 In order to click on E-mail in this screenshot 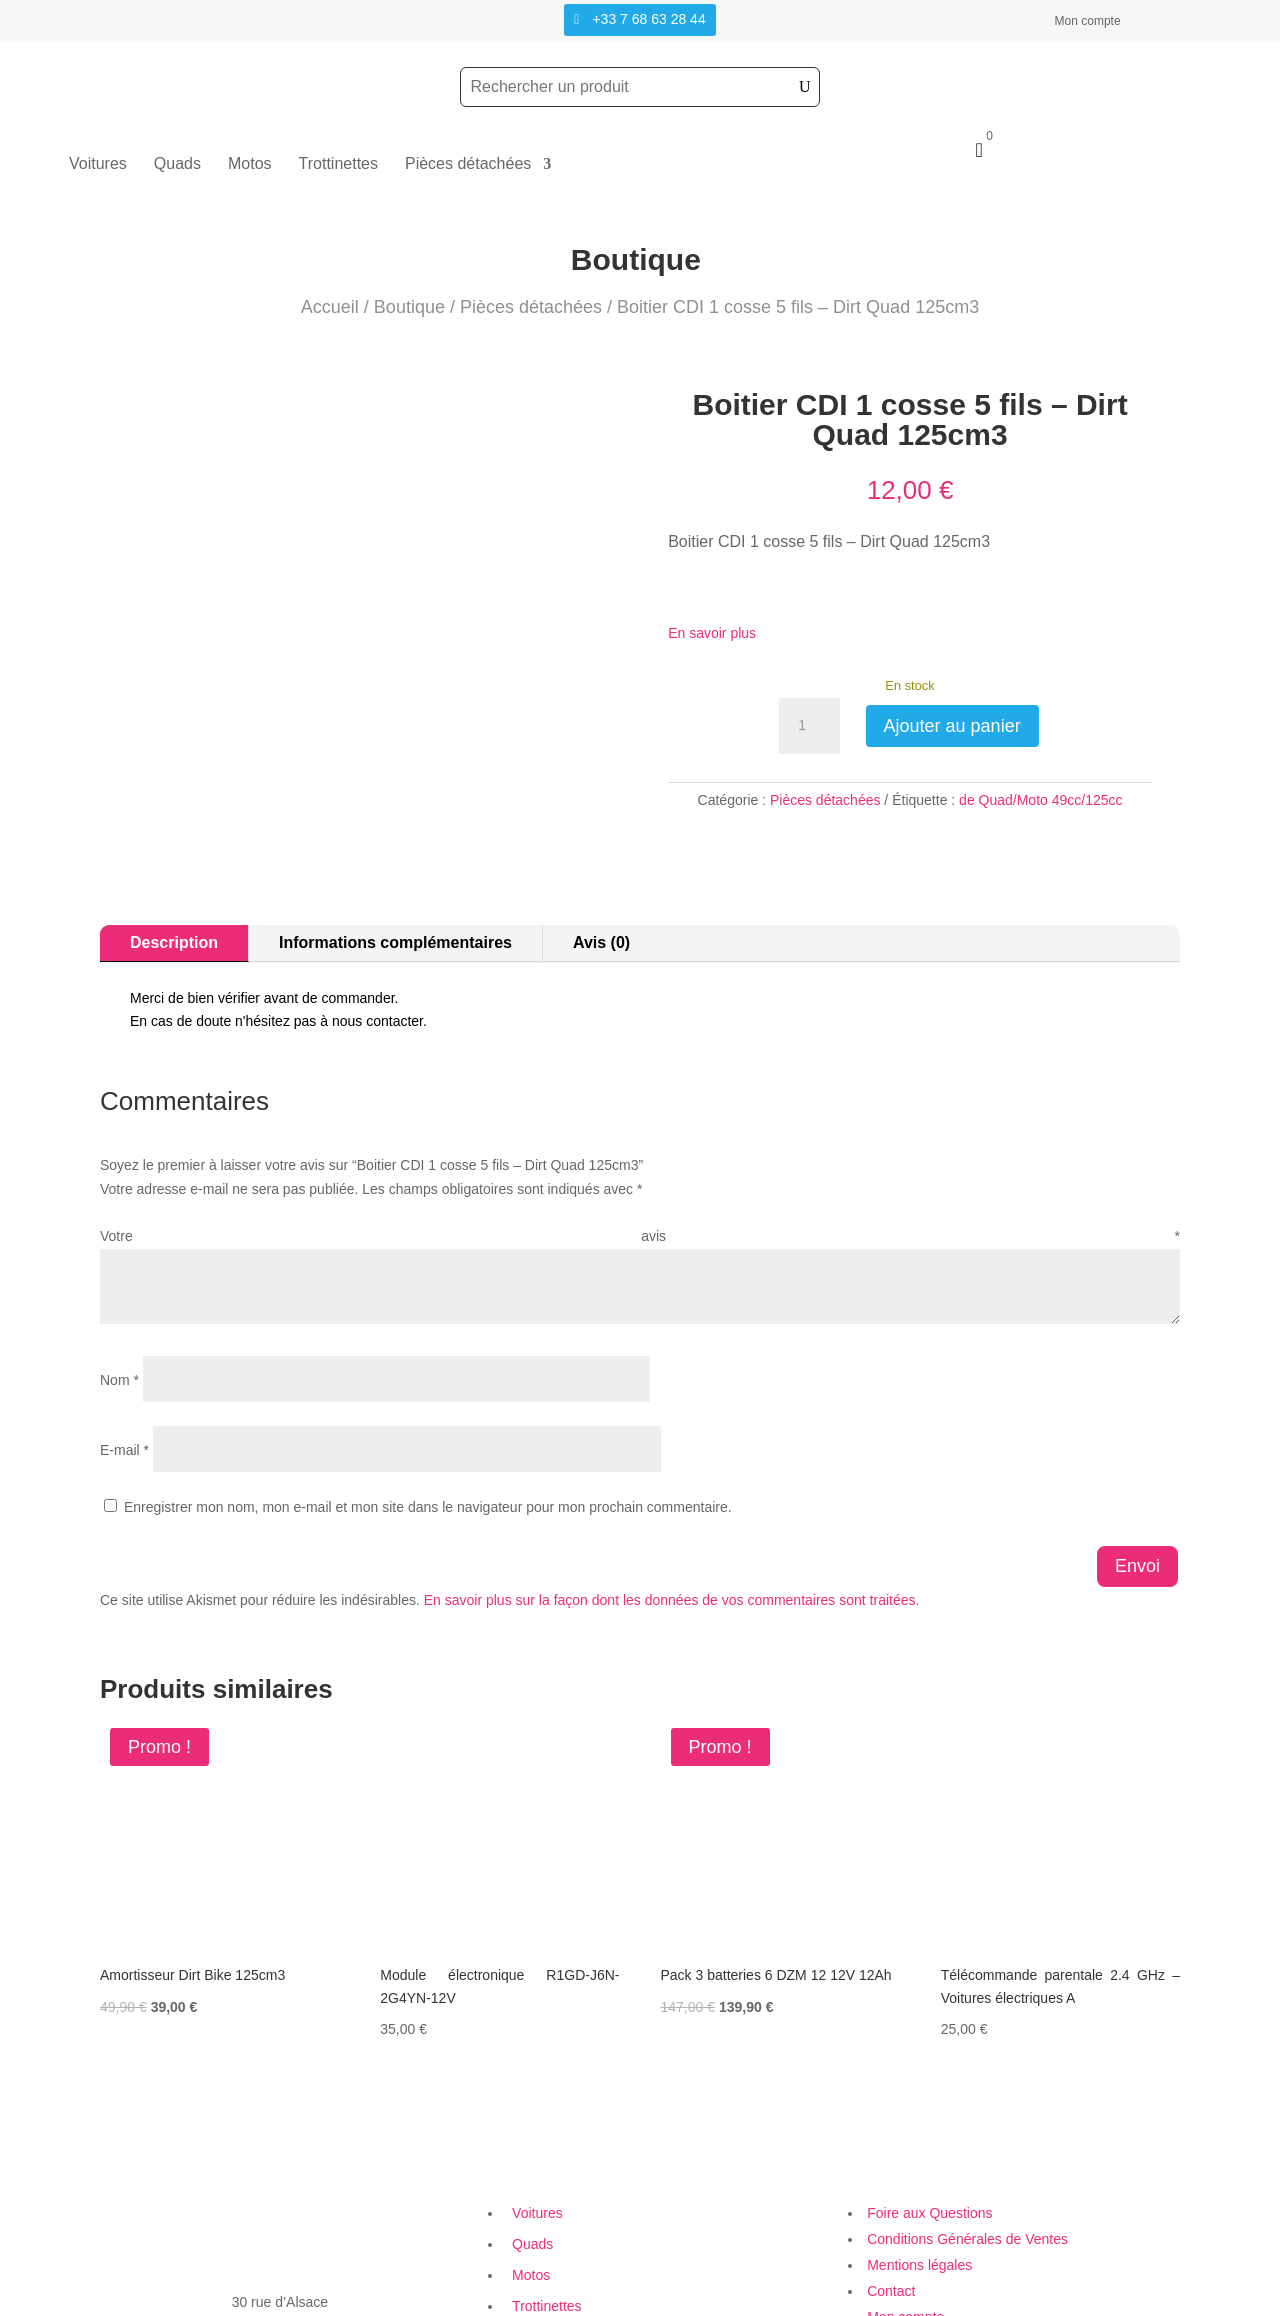, I will do `click(124, 1389)`.